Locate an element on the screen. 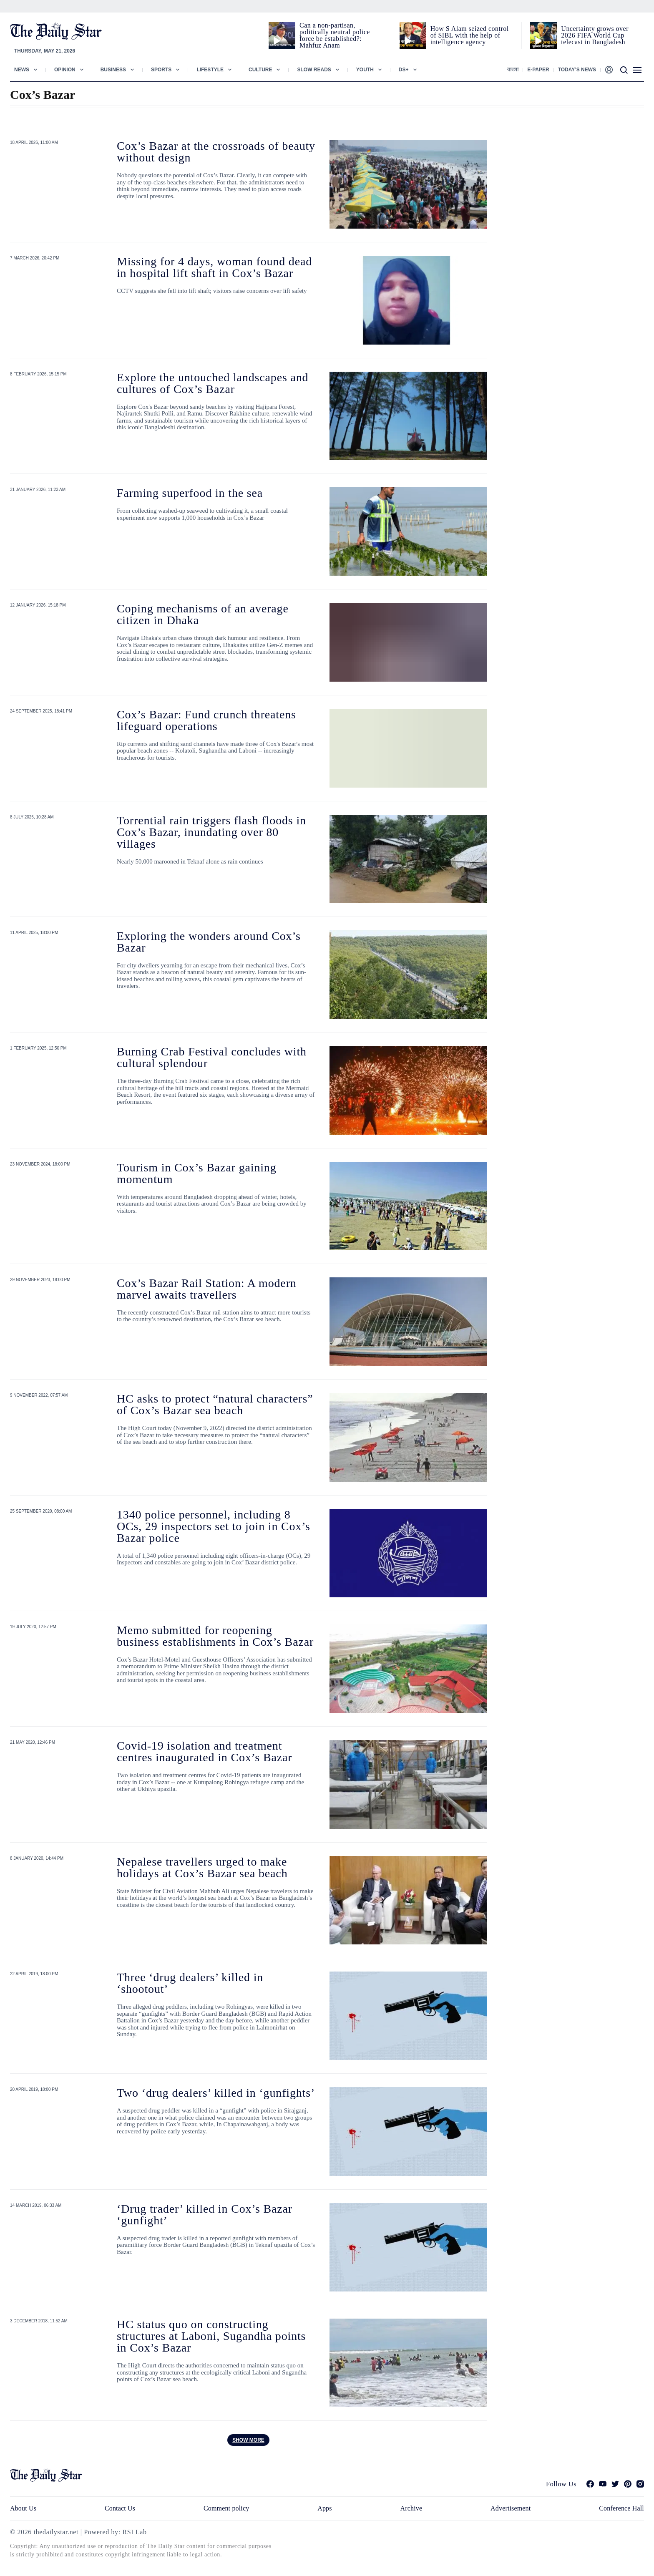  Farming superfood in the sea is located at coordinates (190, 492).